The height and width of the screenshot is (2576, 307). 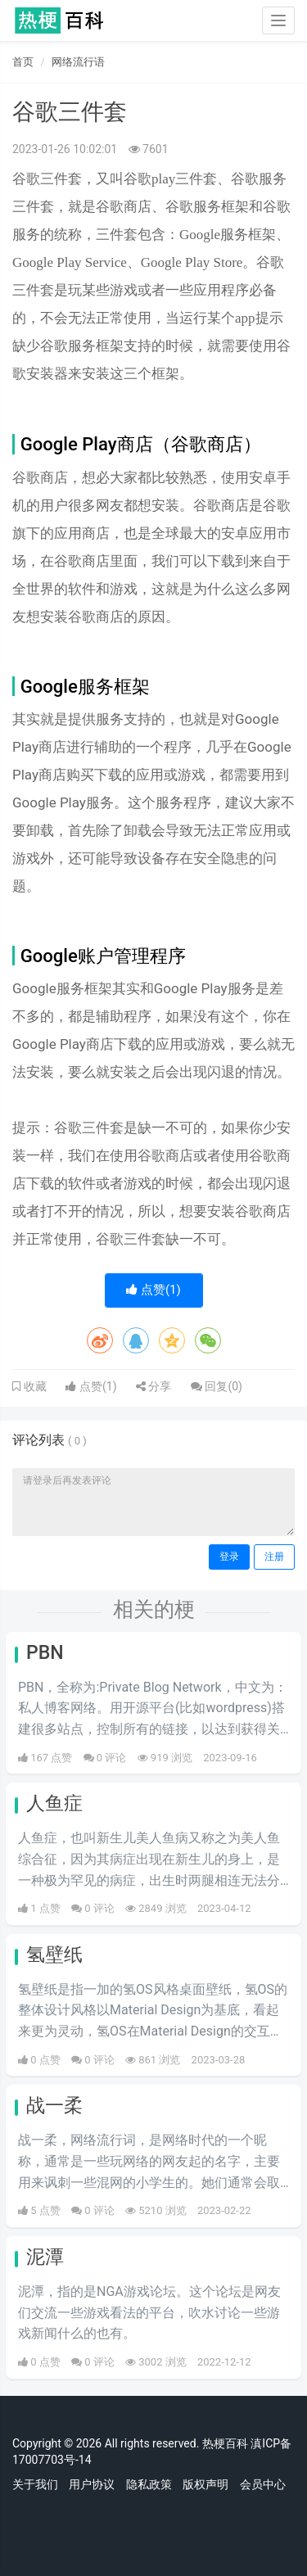 I want to click on 收藏, so click(x=33, y=1386).